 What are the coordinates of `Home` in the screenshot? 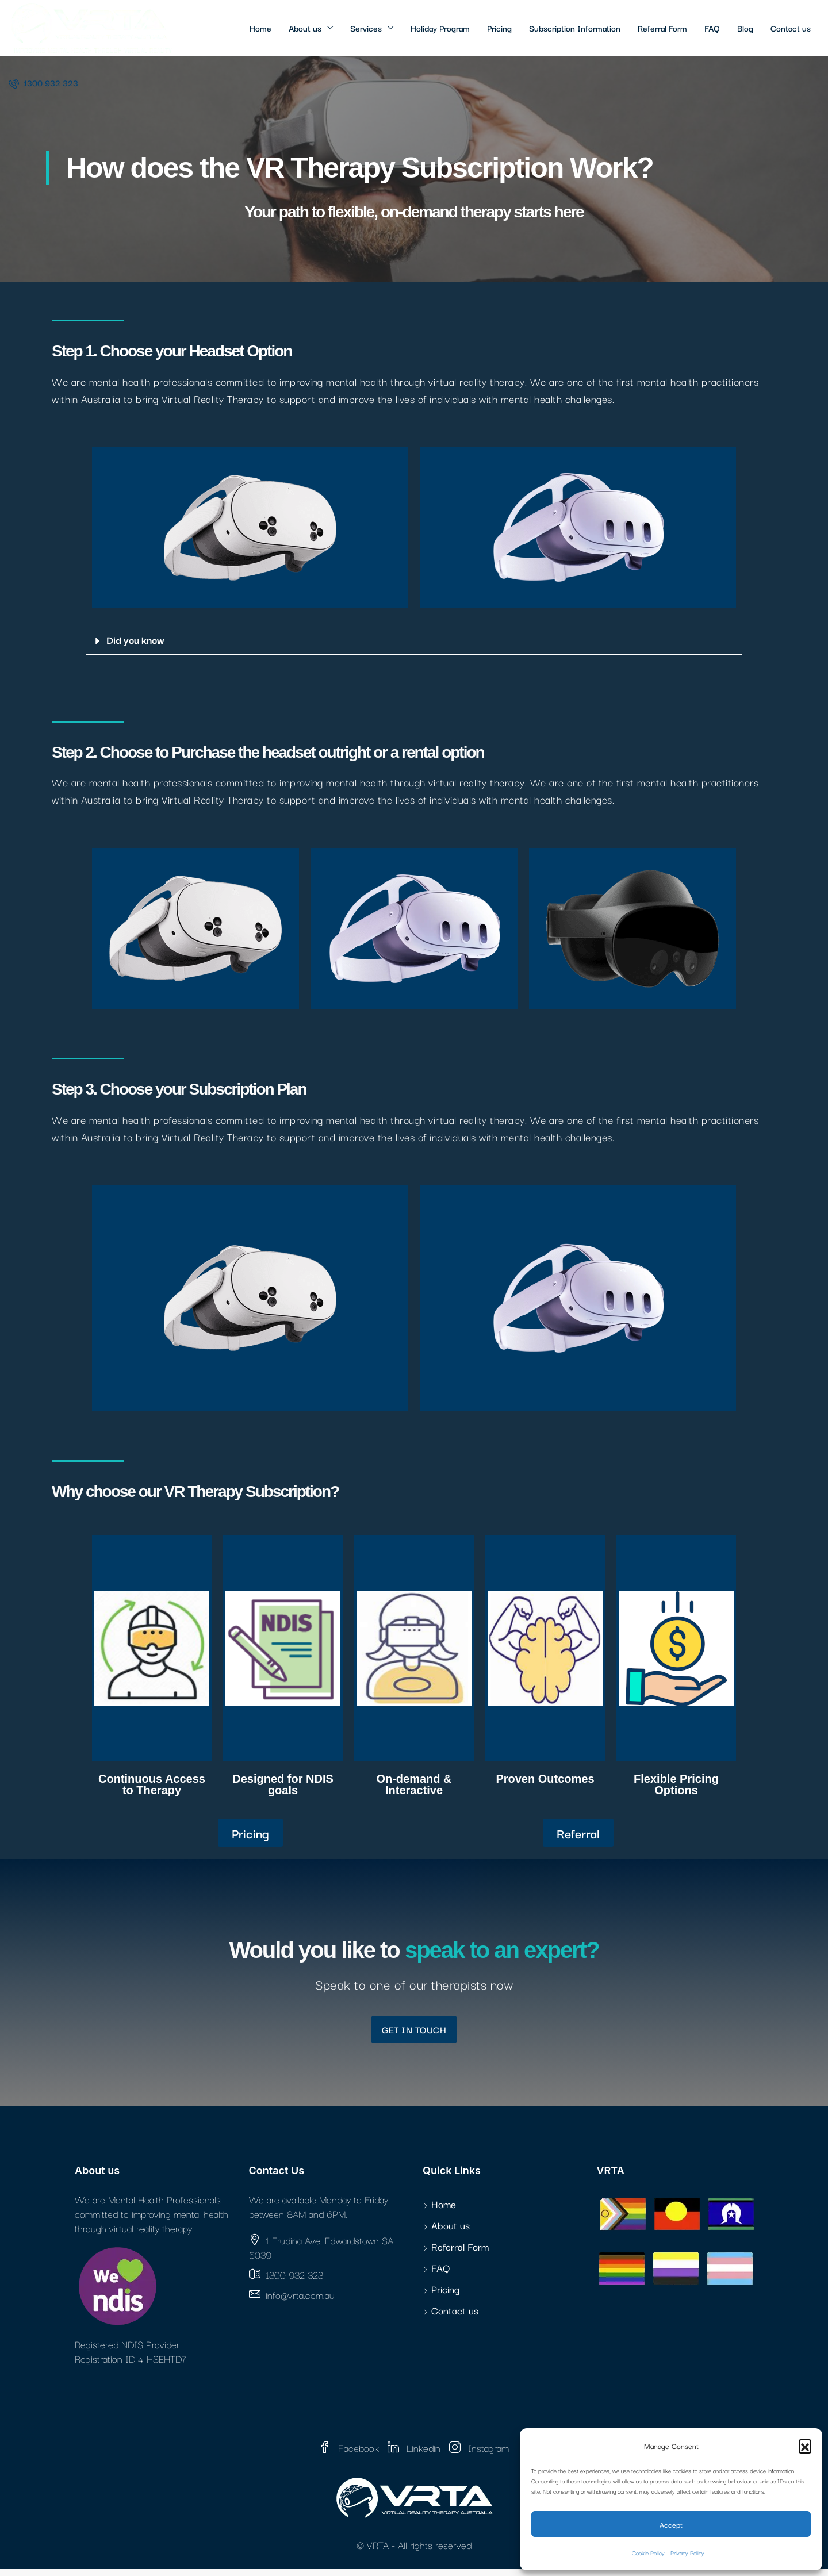 It's located at (260, 27).